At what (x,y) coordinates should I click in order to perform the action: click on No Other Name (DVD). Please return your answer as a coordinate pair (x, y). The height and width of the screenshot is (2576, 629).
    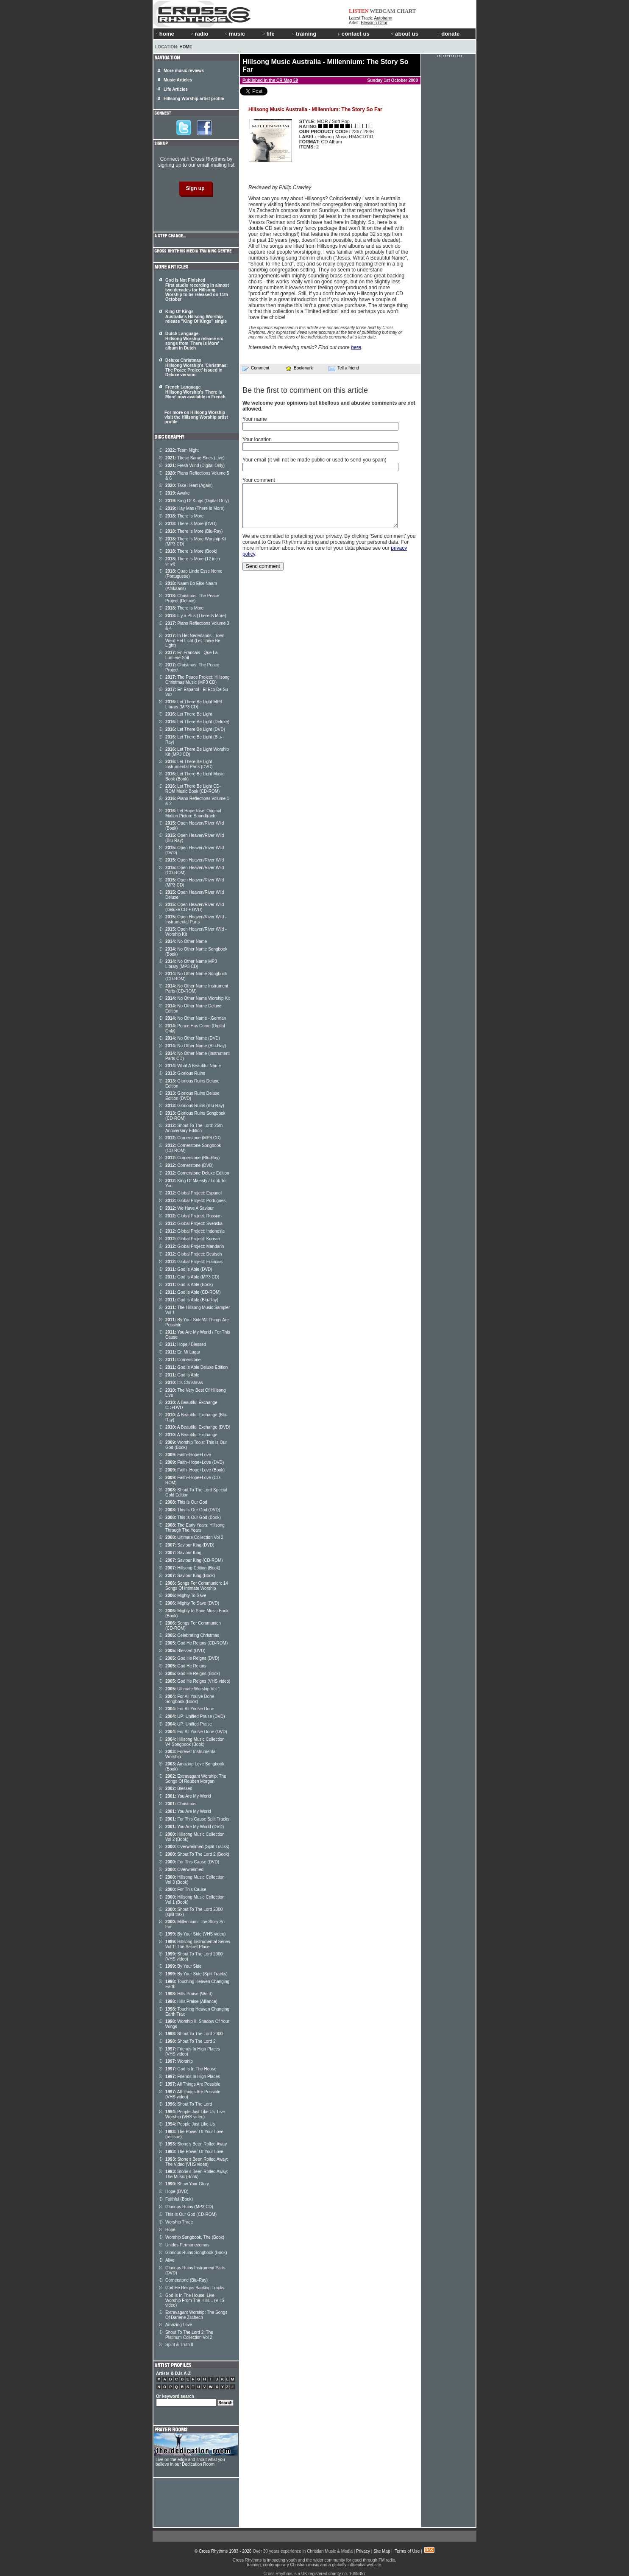
    Looking at the image, I should click on (192, 1038).